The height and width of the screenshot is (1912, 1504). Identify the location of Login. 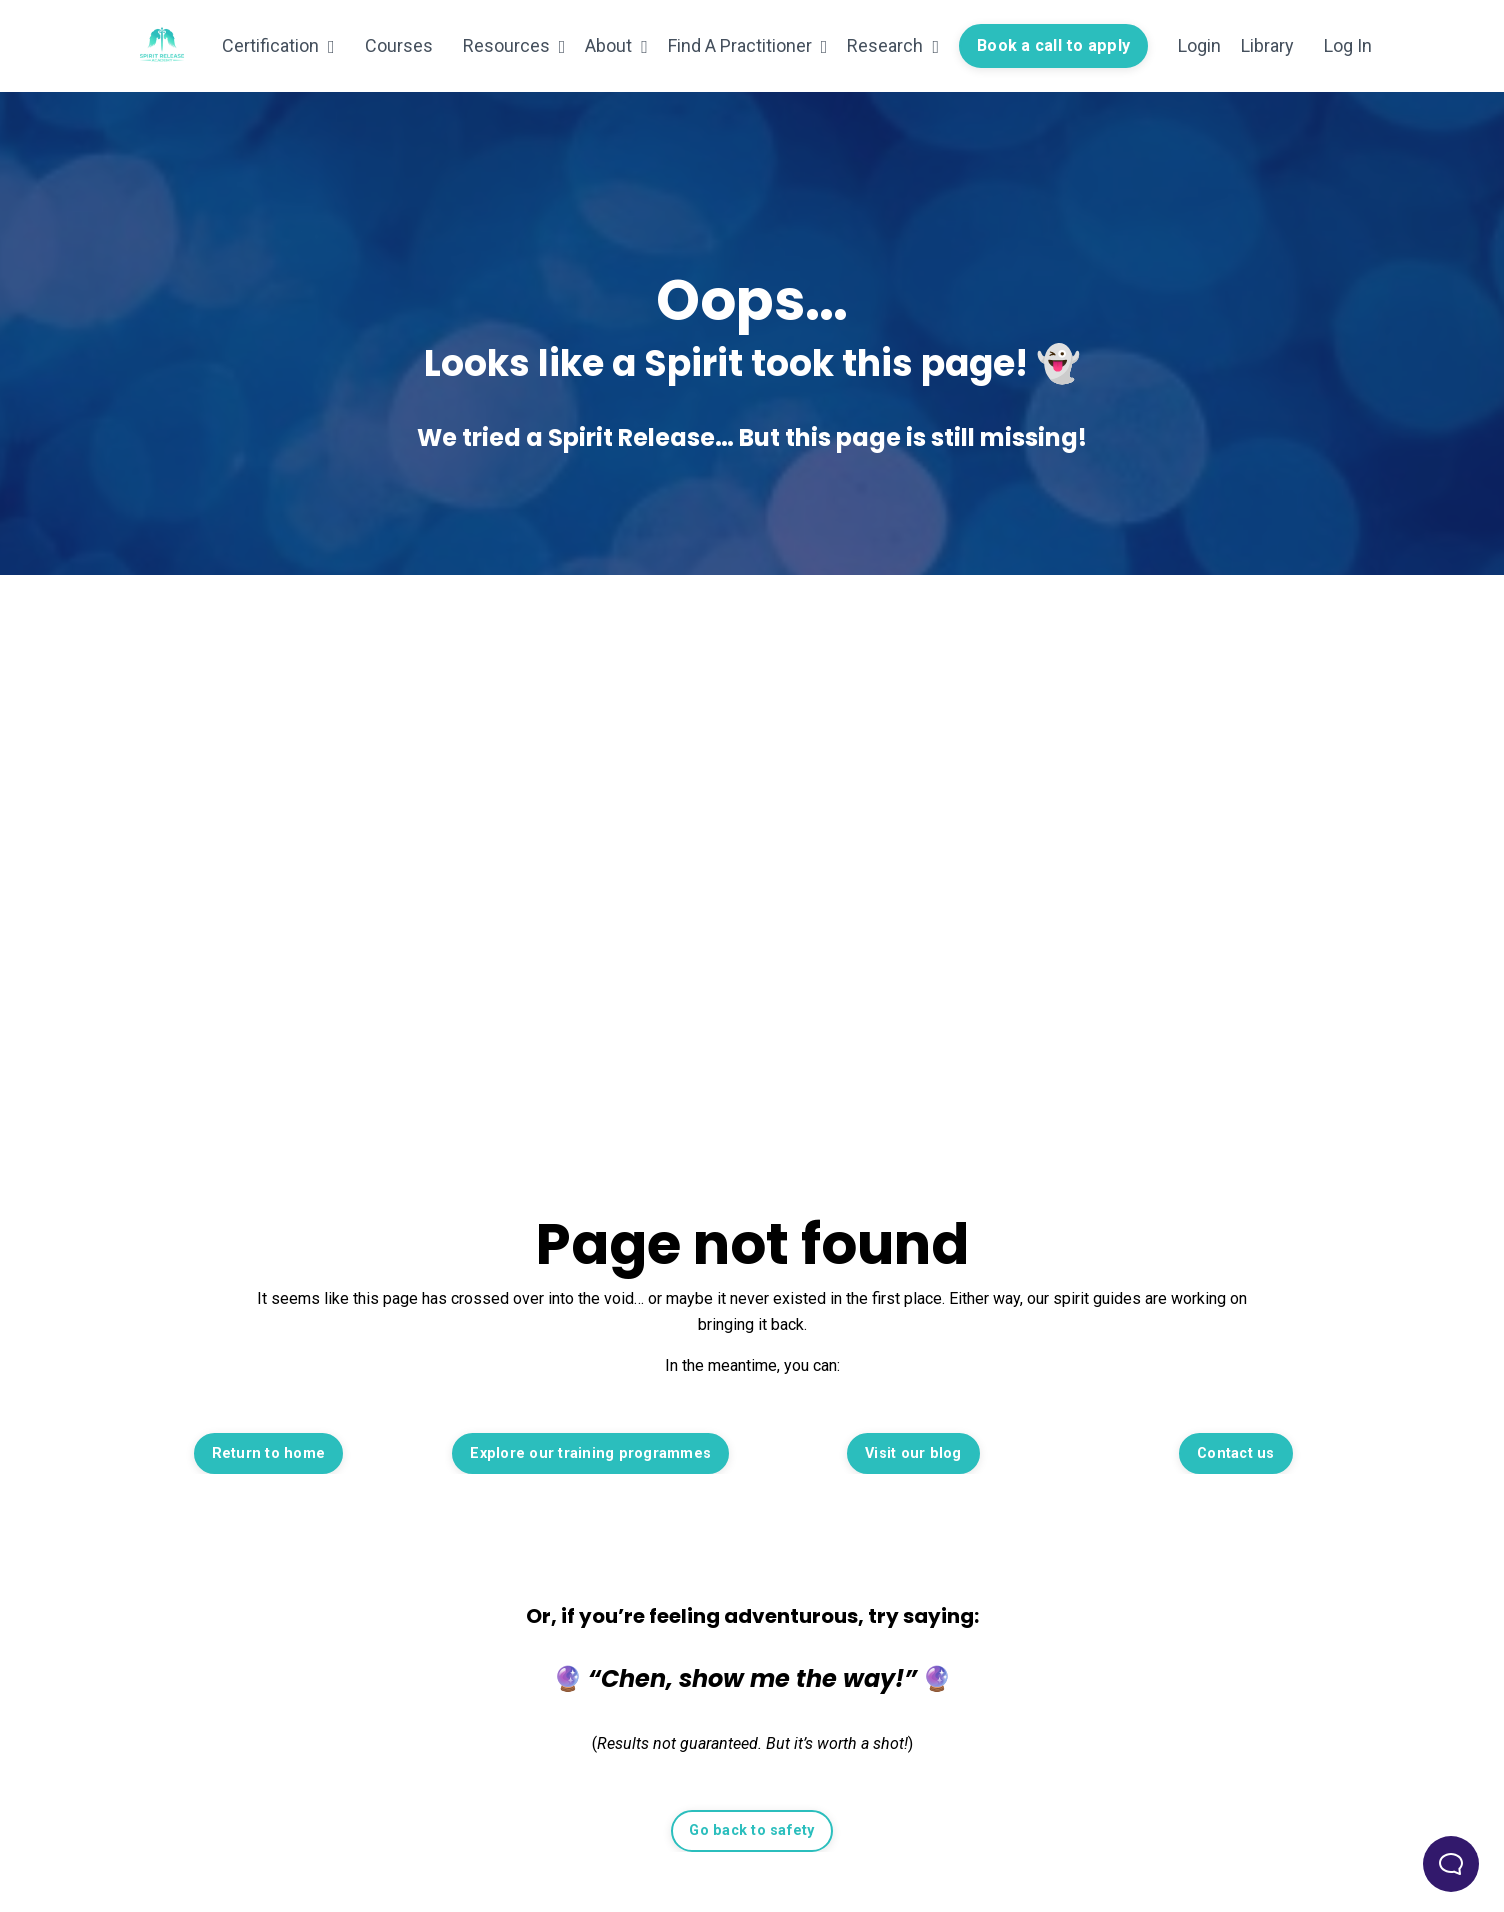
(1199, 45).